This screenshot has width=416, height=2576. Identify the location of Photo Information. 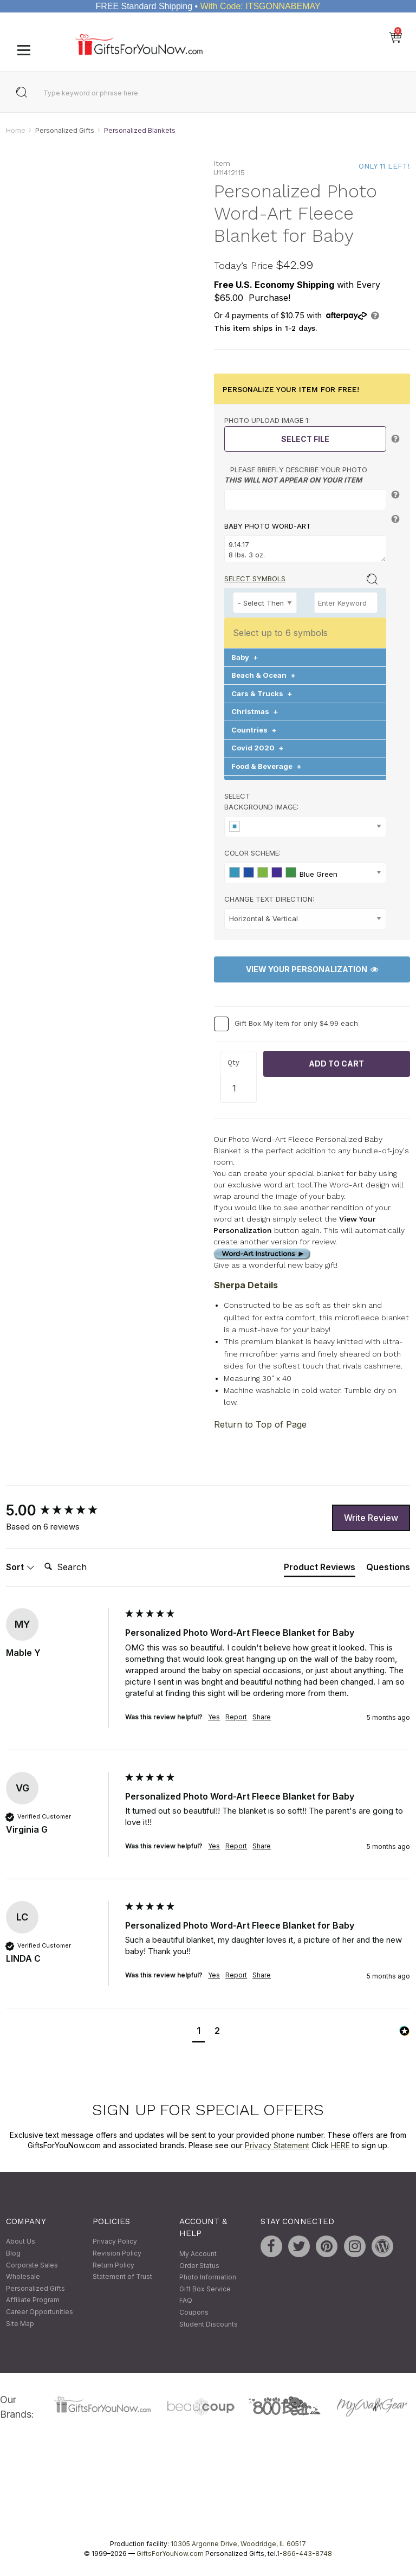
(207, 2277).